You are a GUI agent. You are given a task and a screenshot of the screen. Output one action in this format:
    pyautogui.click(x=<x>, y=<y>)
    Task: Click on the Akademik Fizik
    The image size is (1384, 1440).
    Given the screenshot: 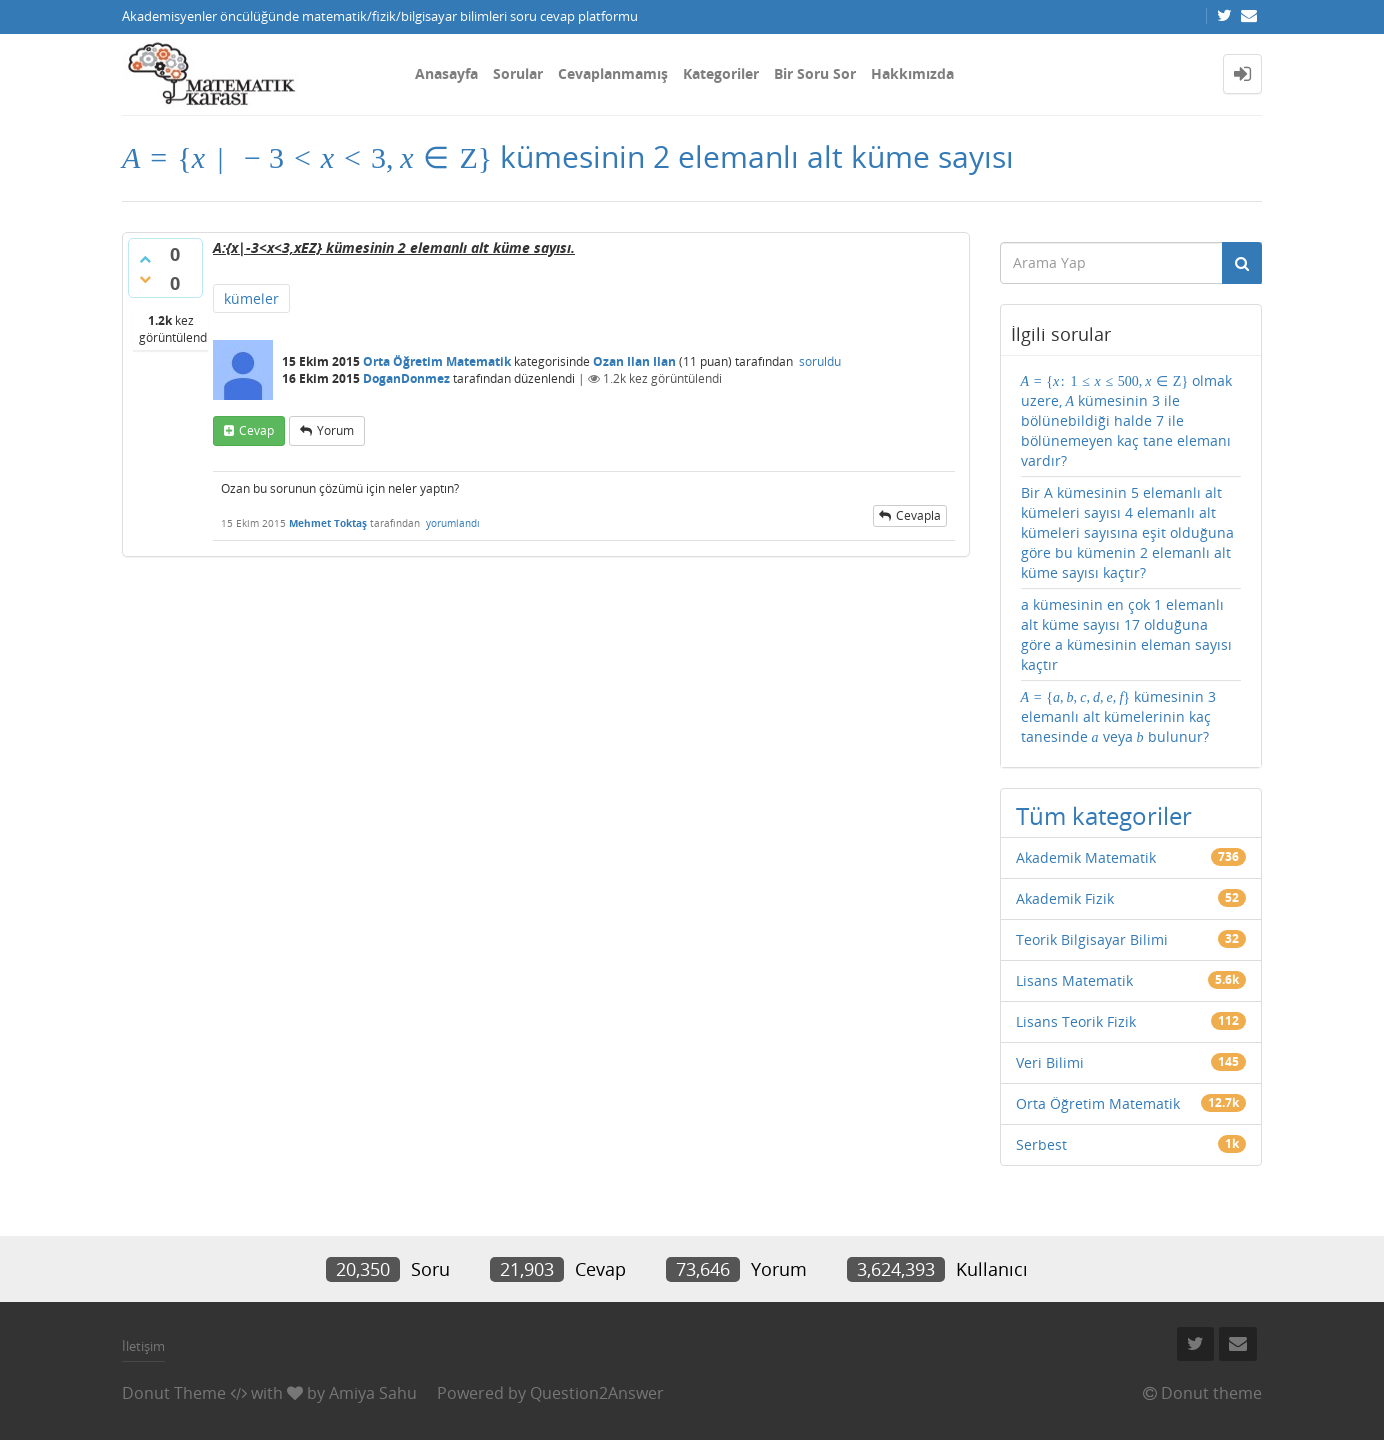 What is the action you would take?
    pyautogui.click(x=1065, y=898)
    